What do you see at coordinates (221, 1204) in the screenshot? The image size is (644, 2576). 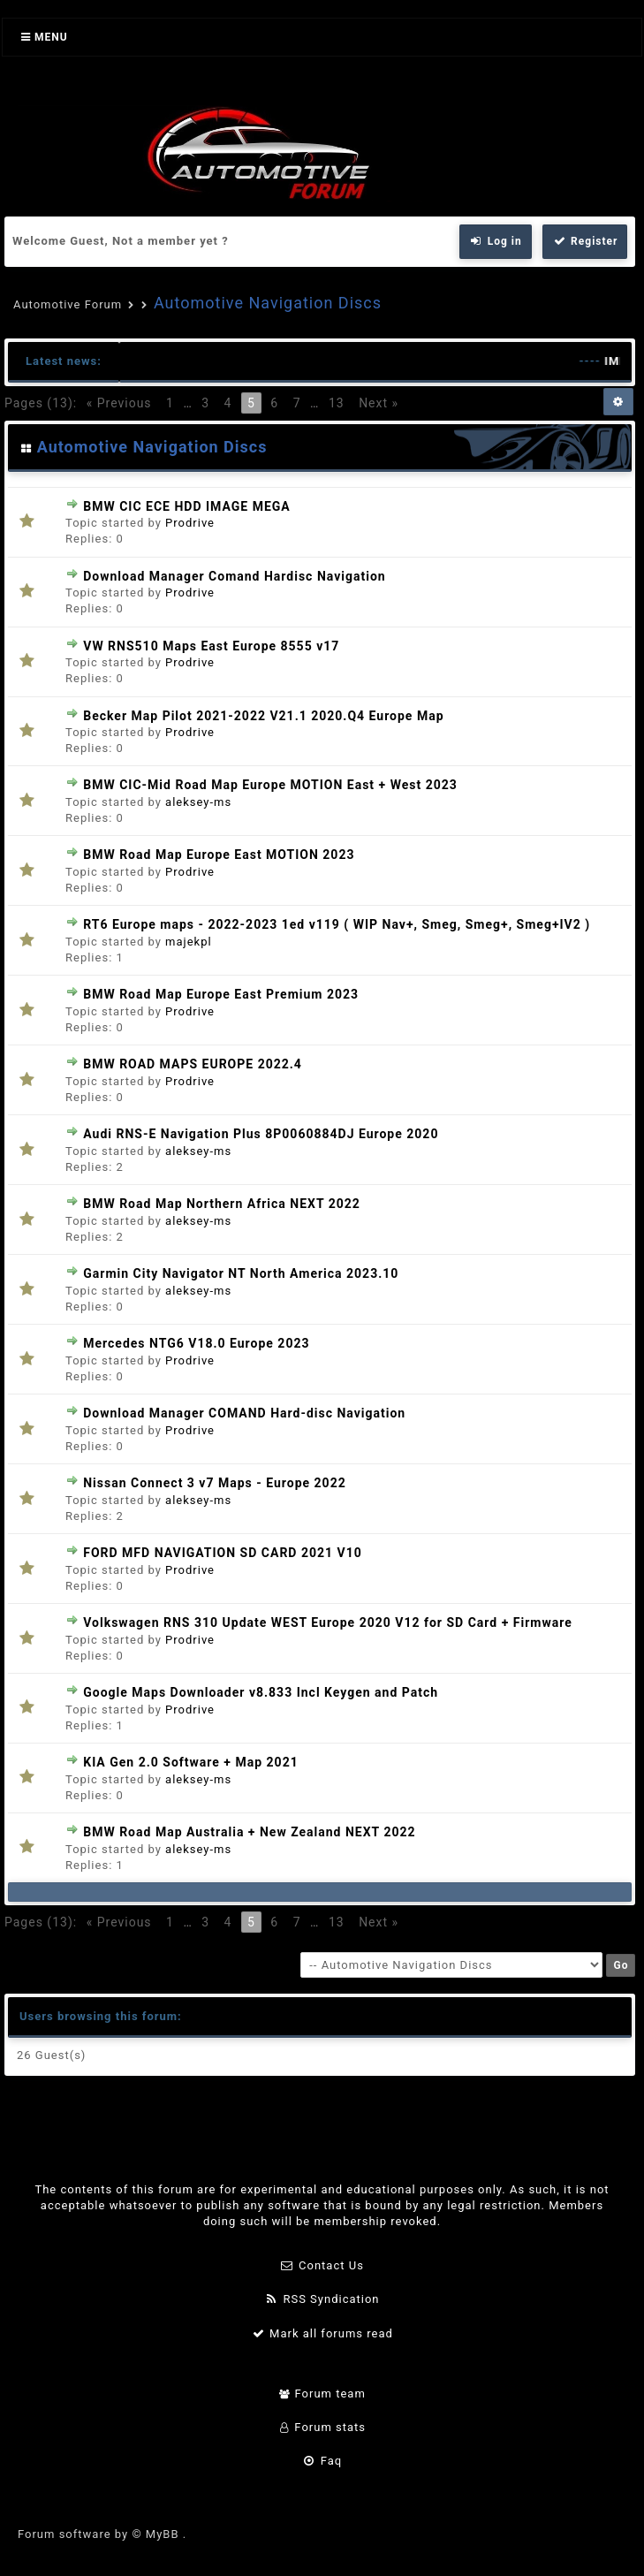 I see `BMW Road Map Northern Africa NEXT 2022` at bounding box center [221, 1204].